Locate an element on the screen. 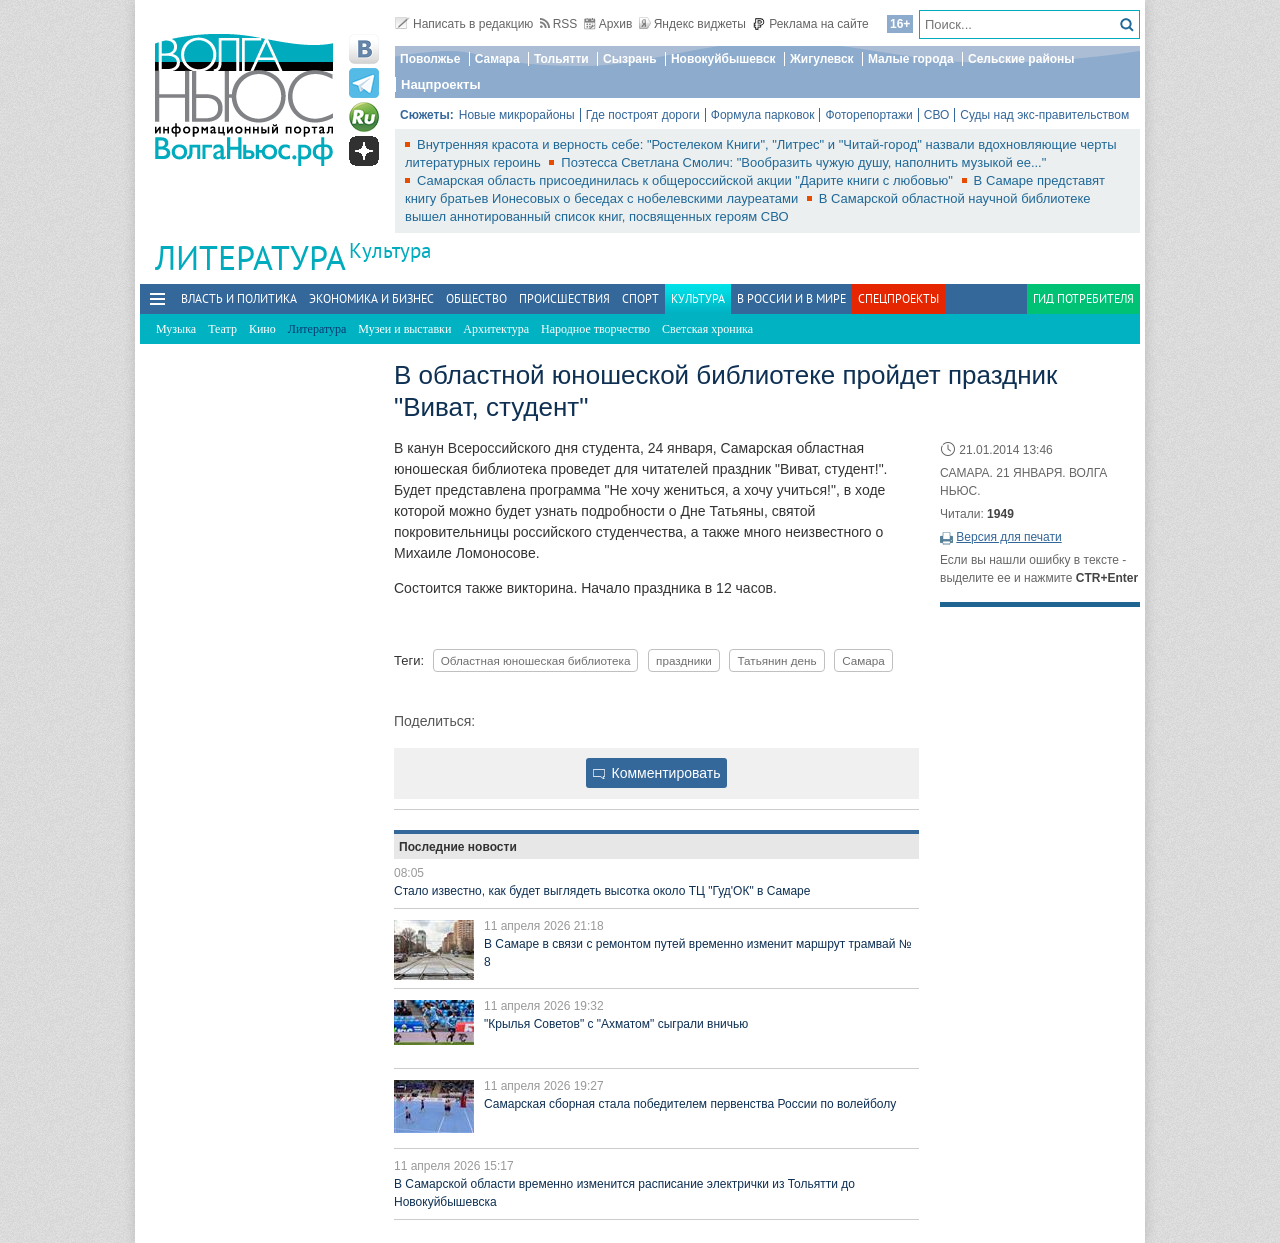 This screenshot has width=1280, height=1243. Светская хроника is located at coordinates (707, 329).